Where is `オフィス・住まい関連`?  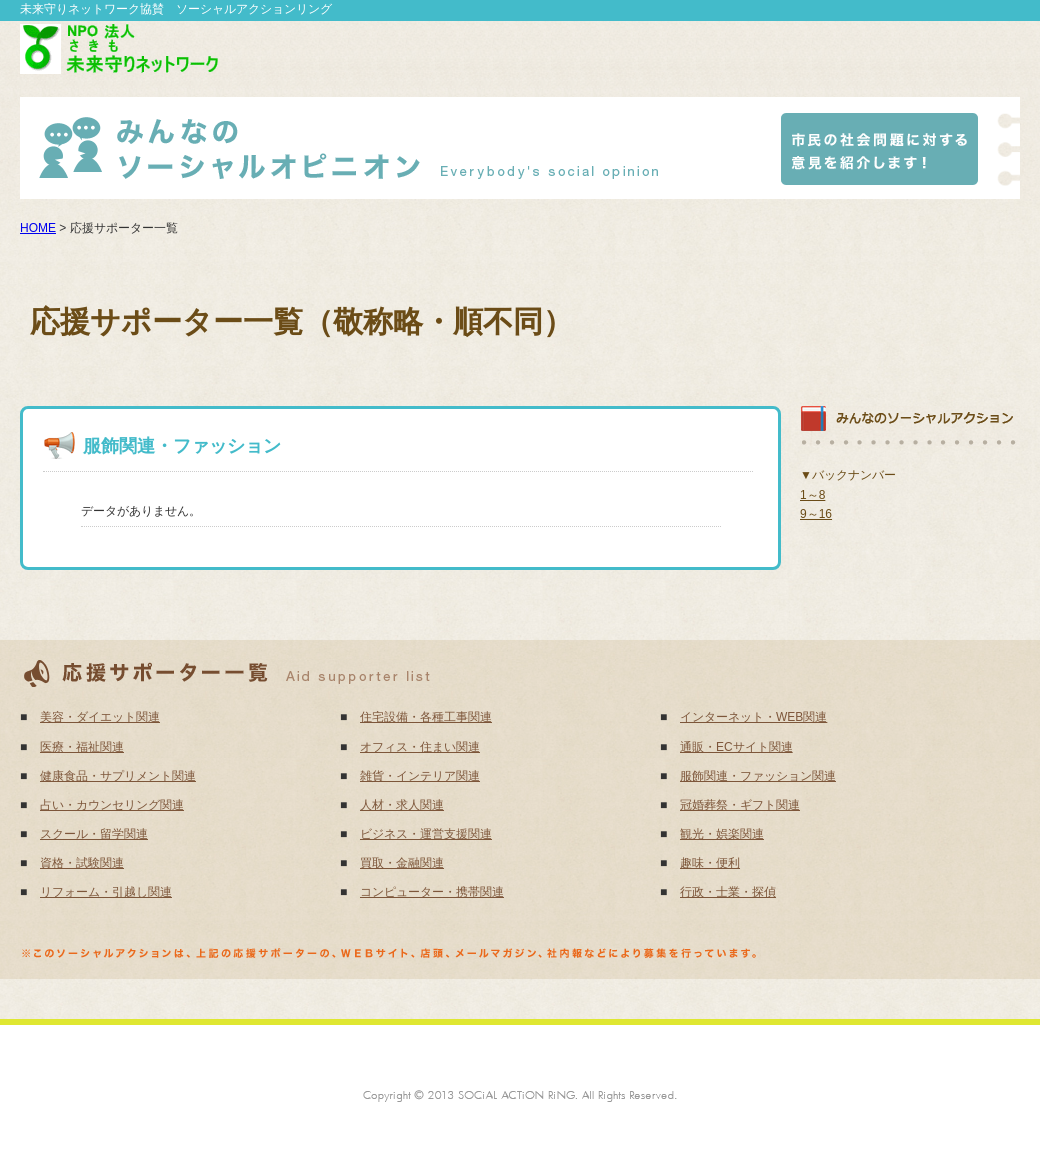
オフィス・住まい関連 is located at coordinates (420, 747).